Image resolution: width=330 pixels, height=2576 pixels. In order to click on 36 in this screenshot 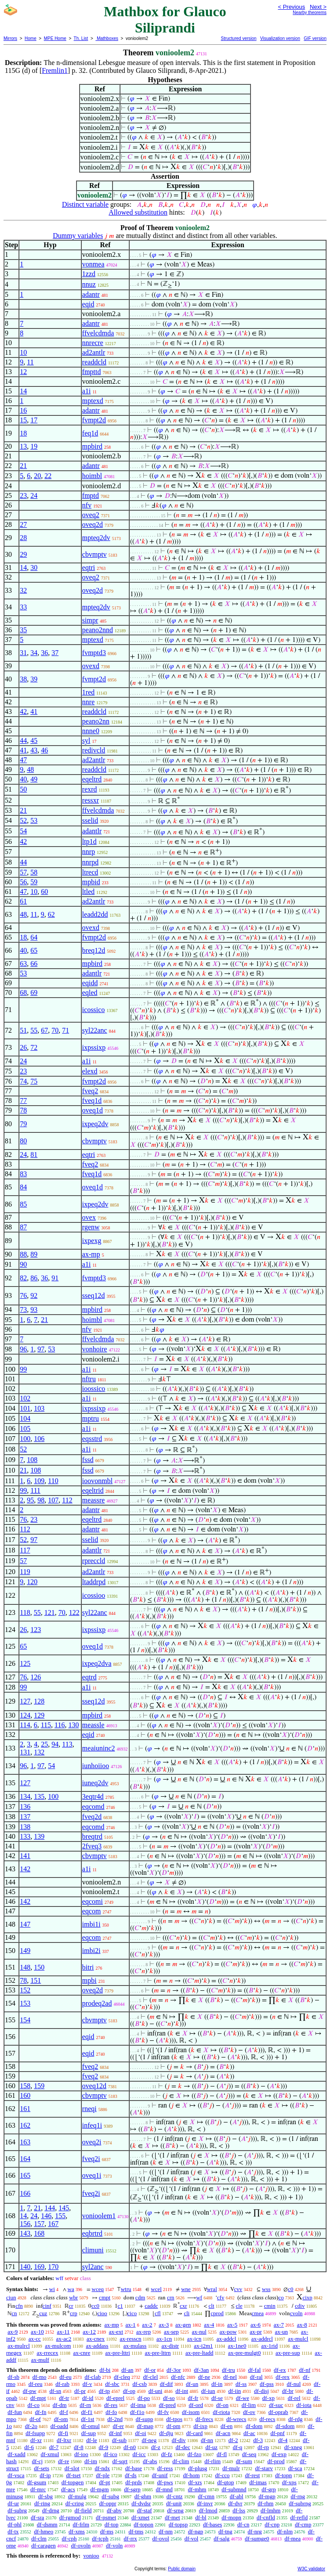, I will do `click(44, 652)`.